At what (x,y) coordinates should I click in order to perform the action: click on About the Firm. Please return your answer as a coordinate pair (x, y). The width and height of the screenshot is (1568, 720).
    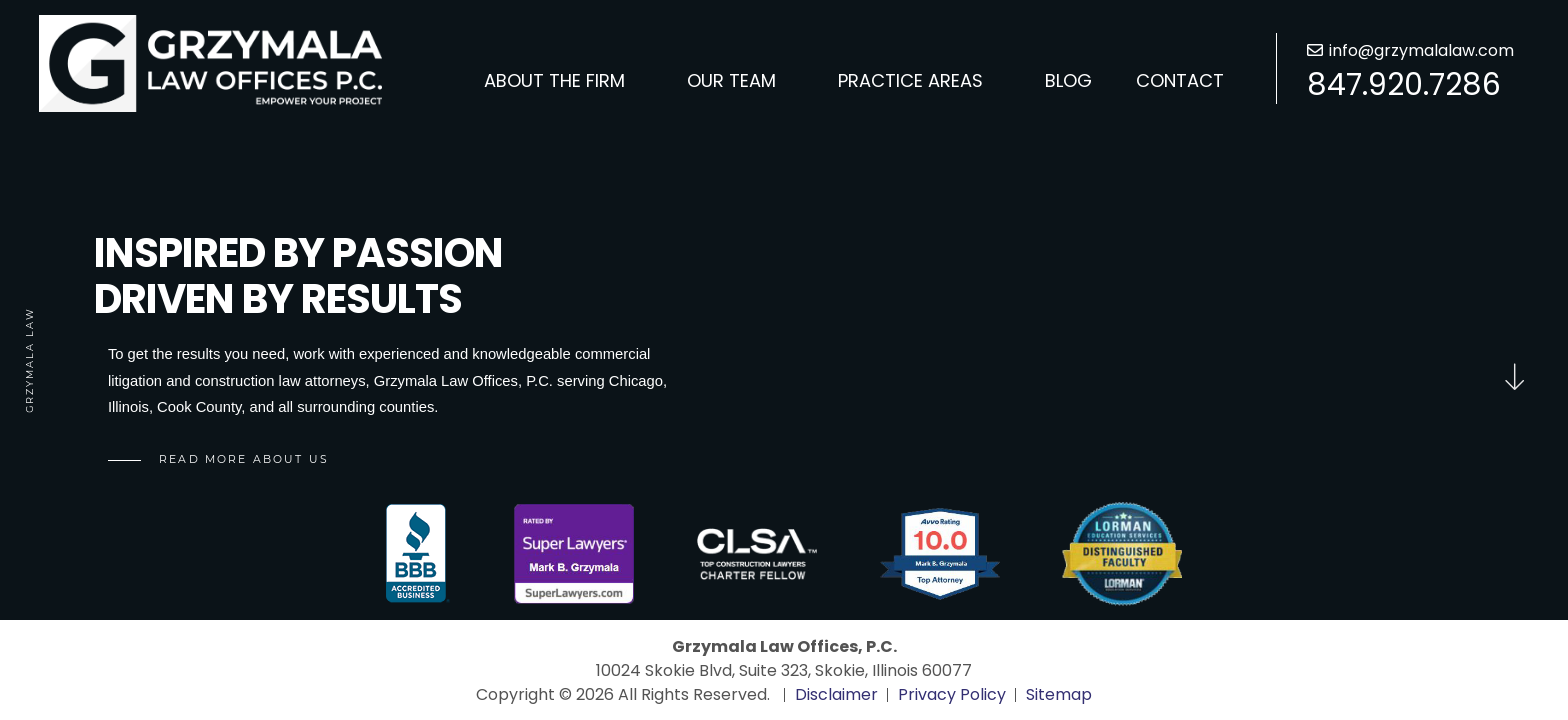
    Looking at the image, I should click on (554, 80).